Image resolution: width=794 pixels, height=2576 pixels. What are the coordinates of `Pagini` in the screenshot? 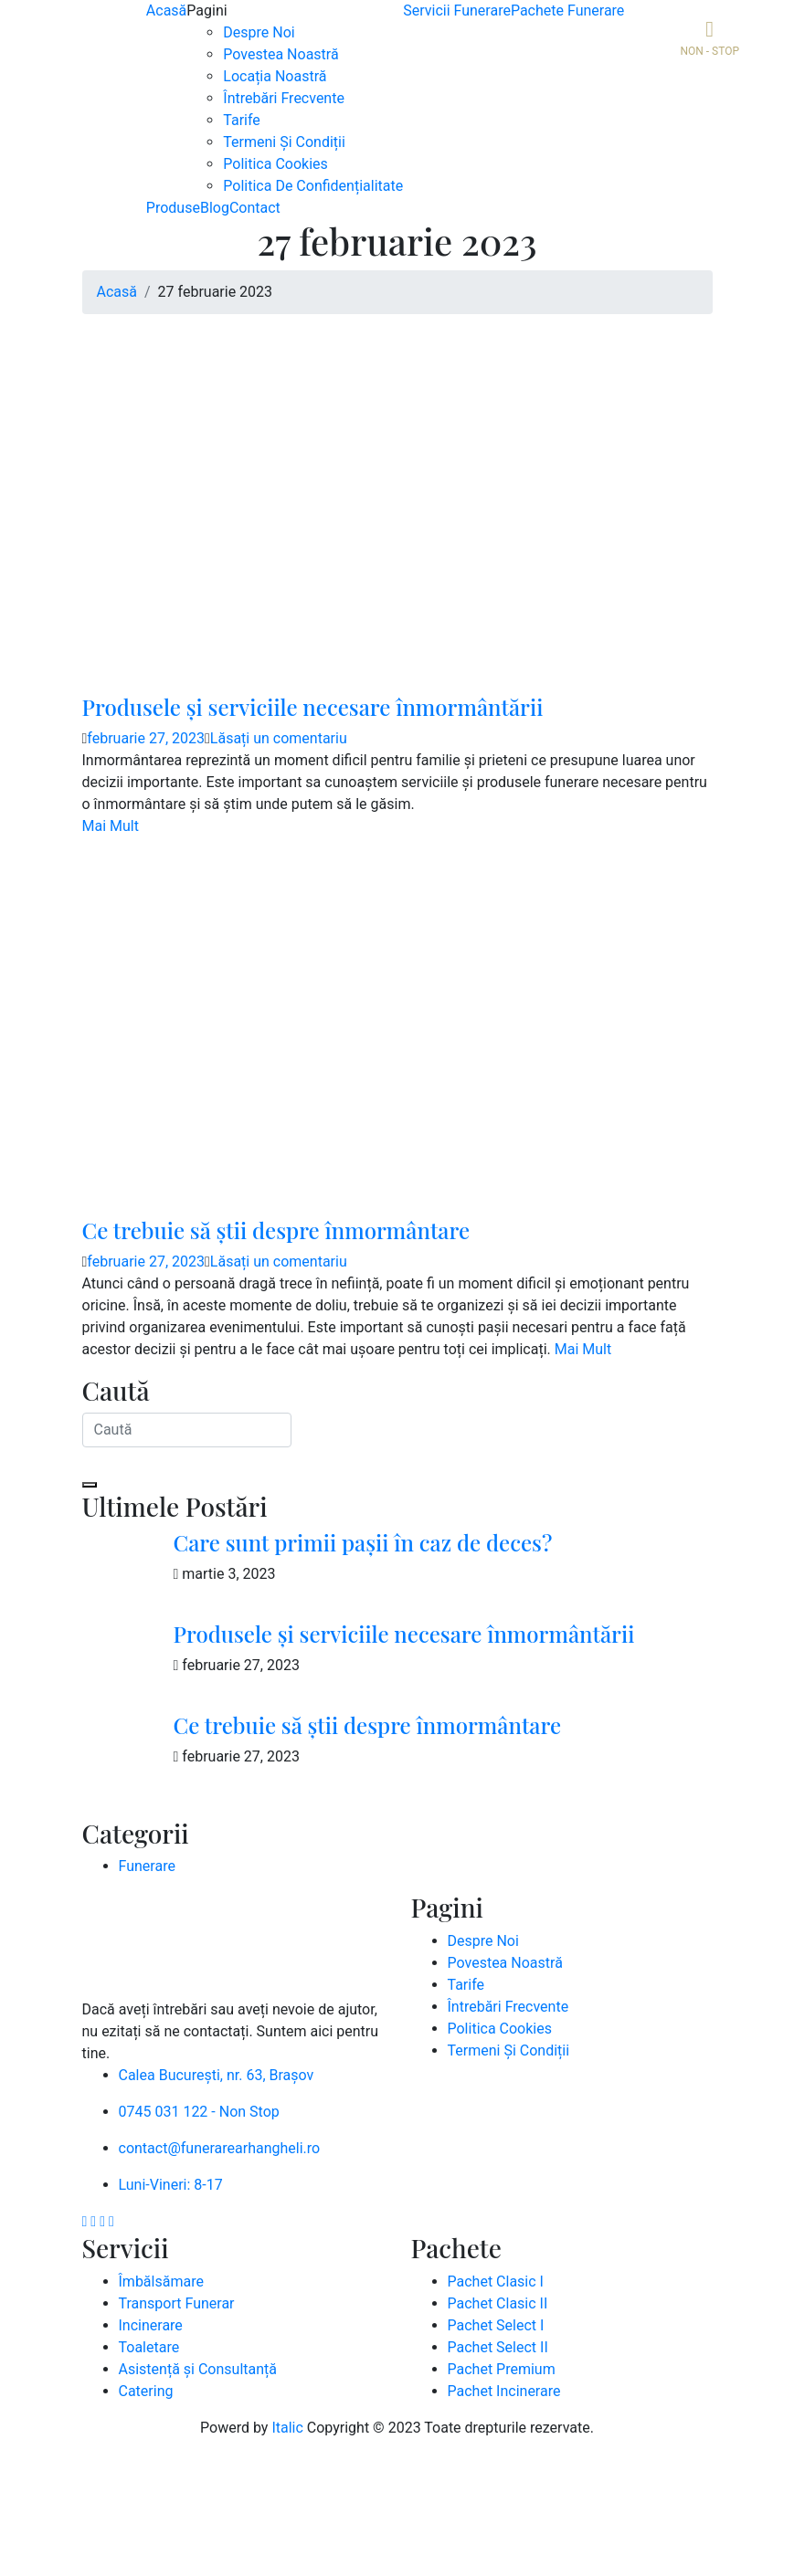 It's located at (206, 10).